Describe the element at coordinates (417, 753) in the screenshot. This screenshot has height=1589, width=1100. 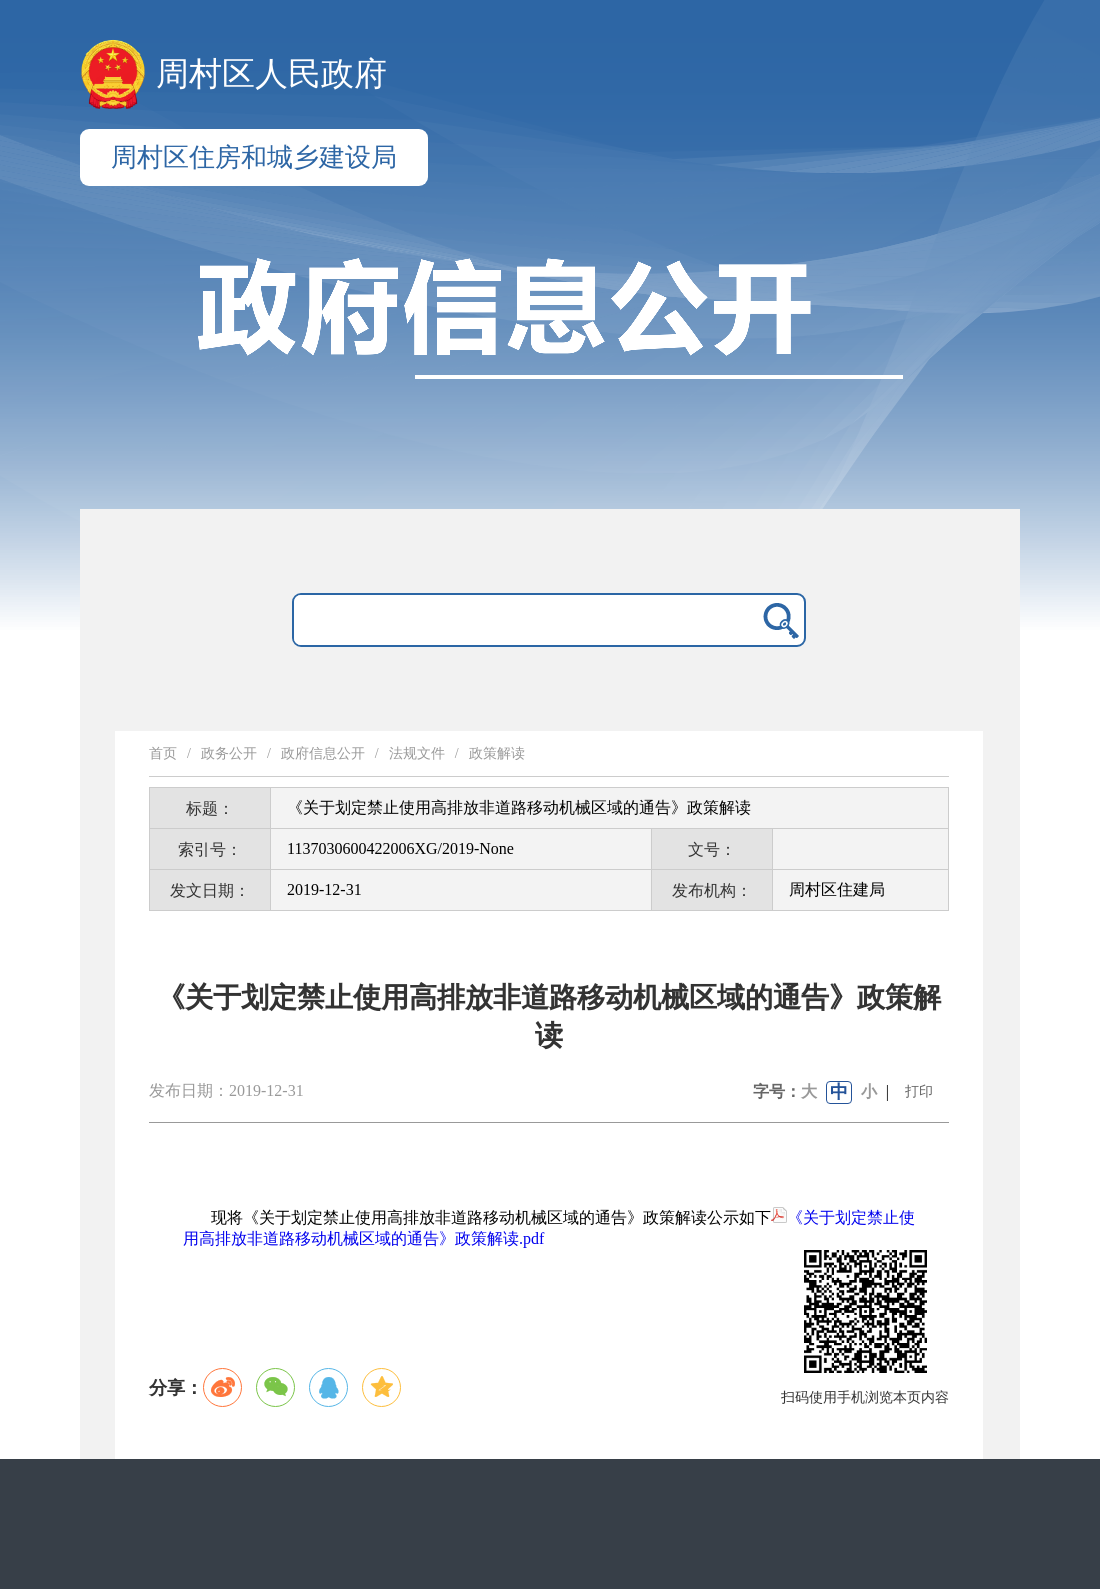
I see `法规文件` at that location.